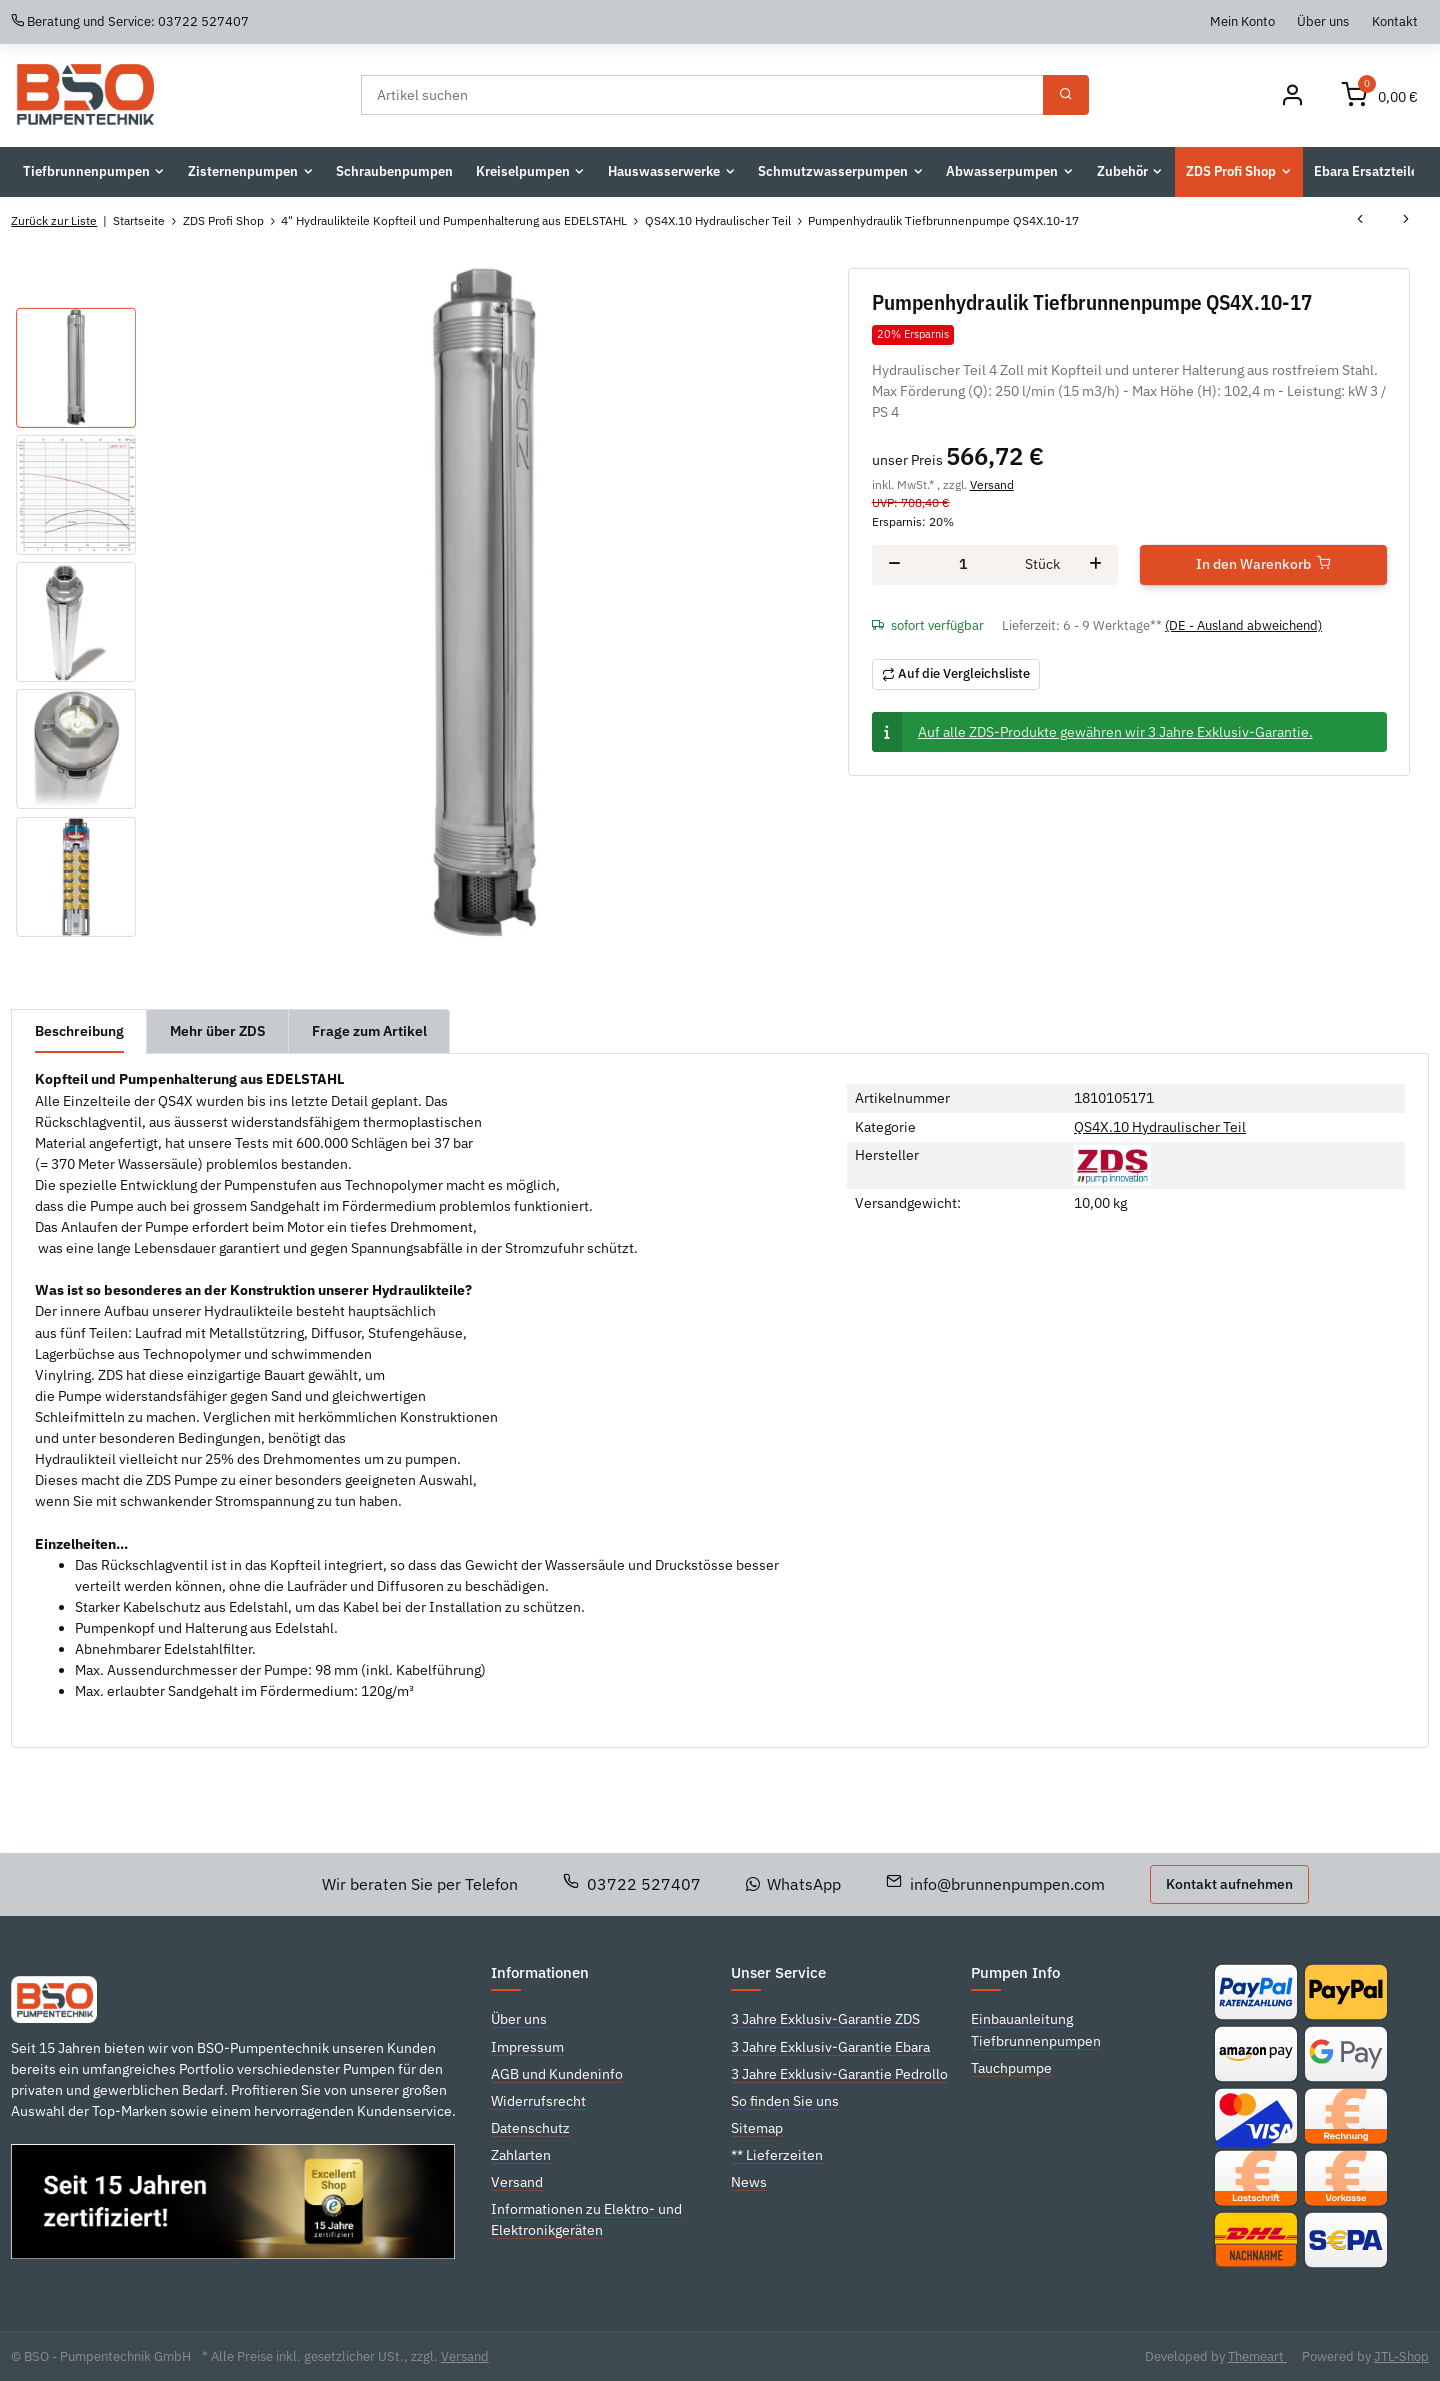 The width and height of the screenshot is (1440, 2381). What do you see at coordinates (963, 564) in the screenshot?
I see `[Menge]` at bounding box center [963, 564].